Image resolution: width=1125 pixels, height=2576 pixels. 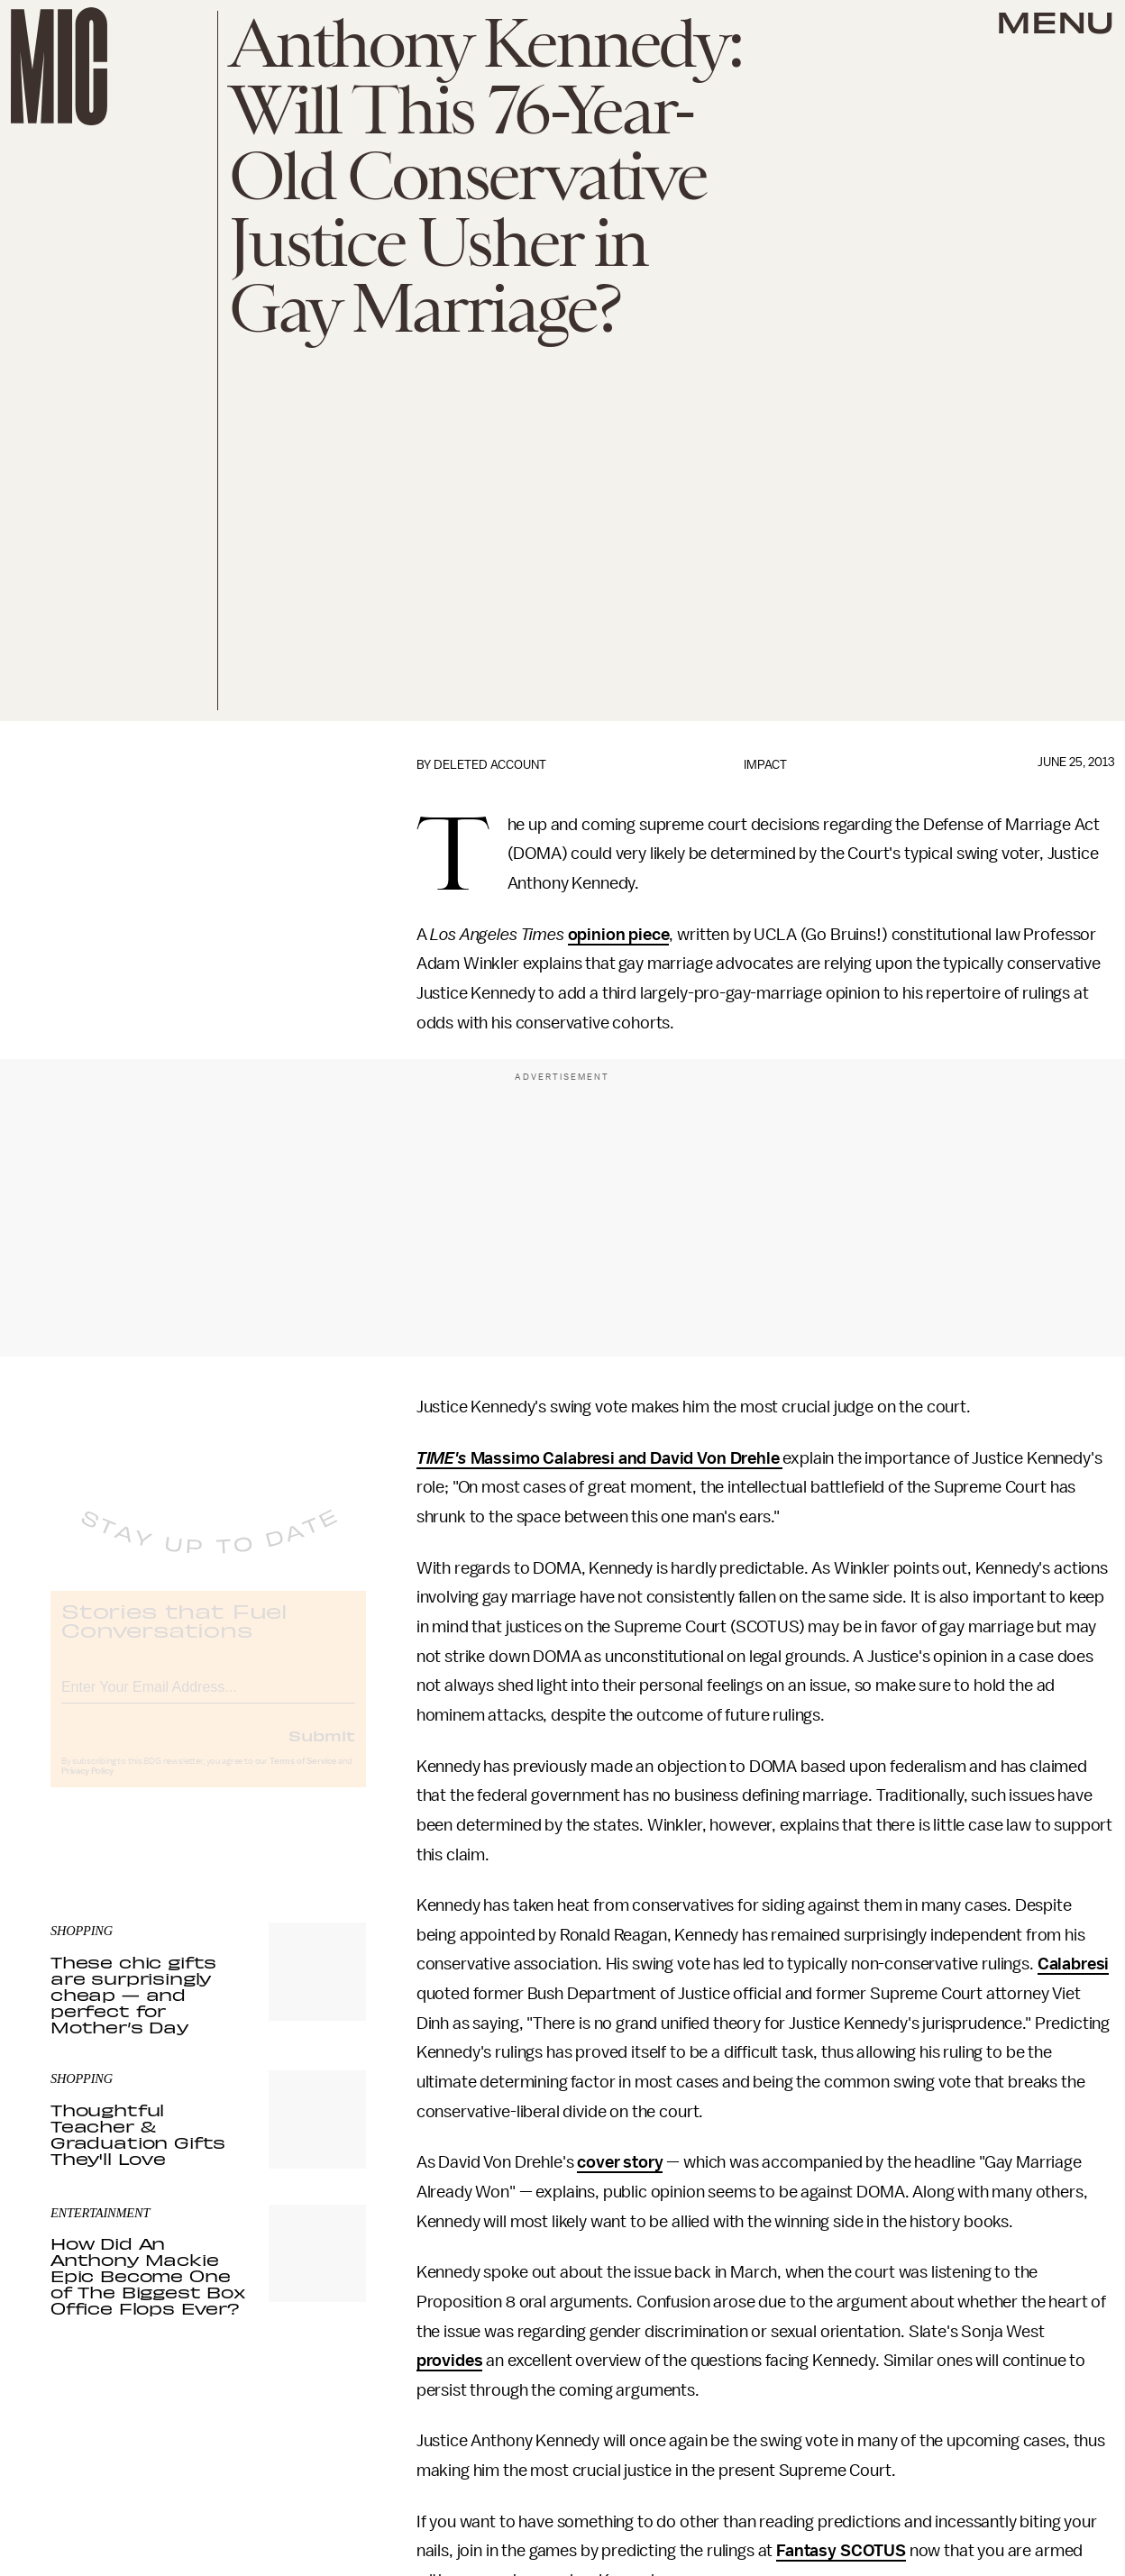 What do you see at coordinates (841, 2551) in the screenshot?
I see `Fantasy SCOTUS` at bounding box center [841, 2551].